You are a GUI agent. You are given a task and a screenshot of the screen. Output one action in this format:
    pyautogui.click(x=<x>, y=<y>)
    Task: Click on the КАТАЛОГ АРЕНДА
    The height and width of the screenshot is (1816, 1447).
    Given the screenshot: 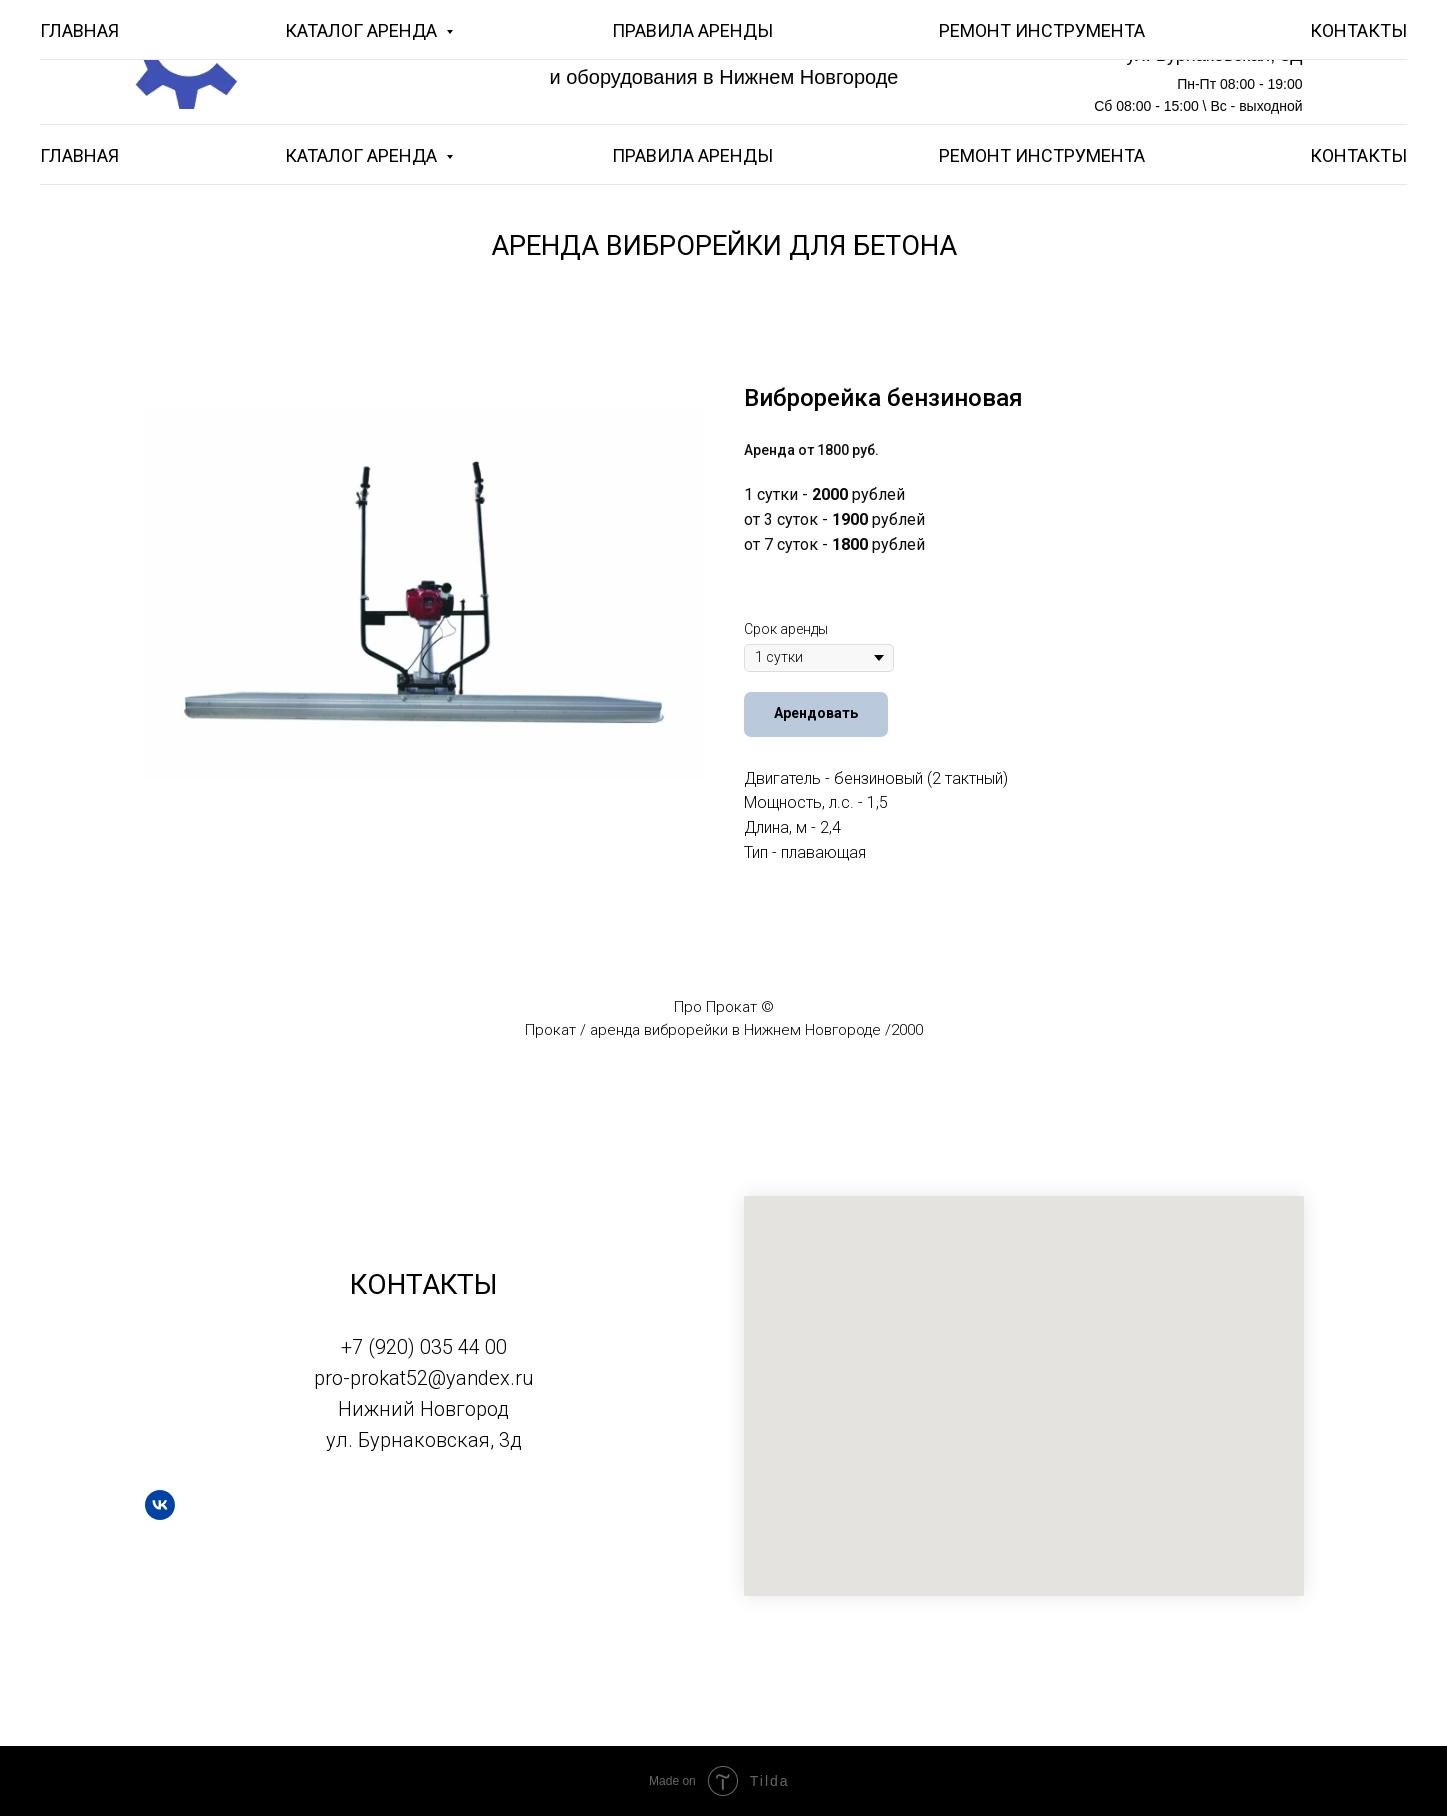 What is the action you would take?
    pyautogui.click(x=363, y=155)
    